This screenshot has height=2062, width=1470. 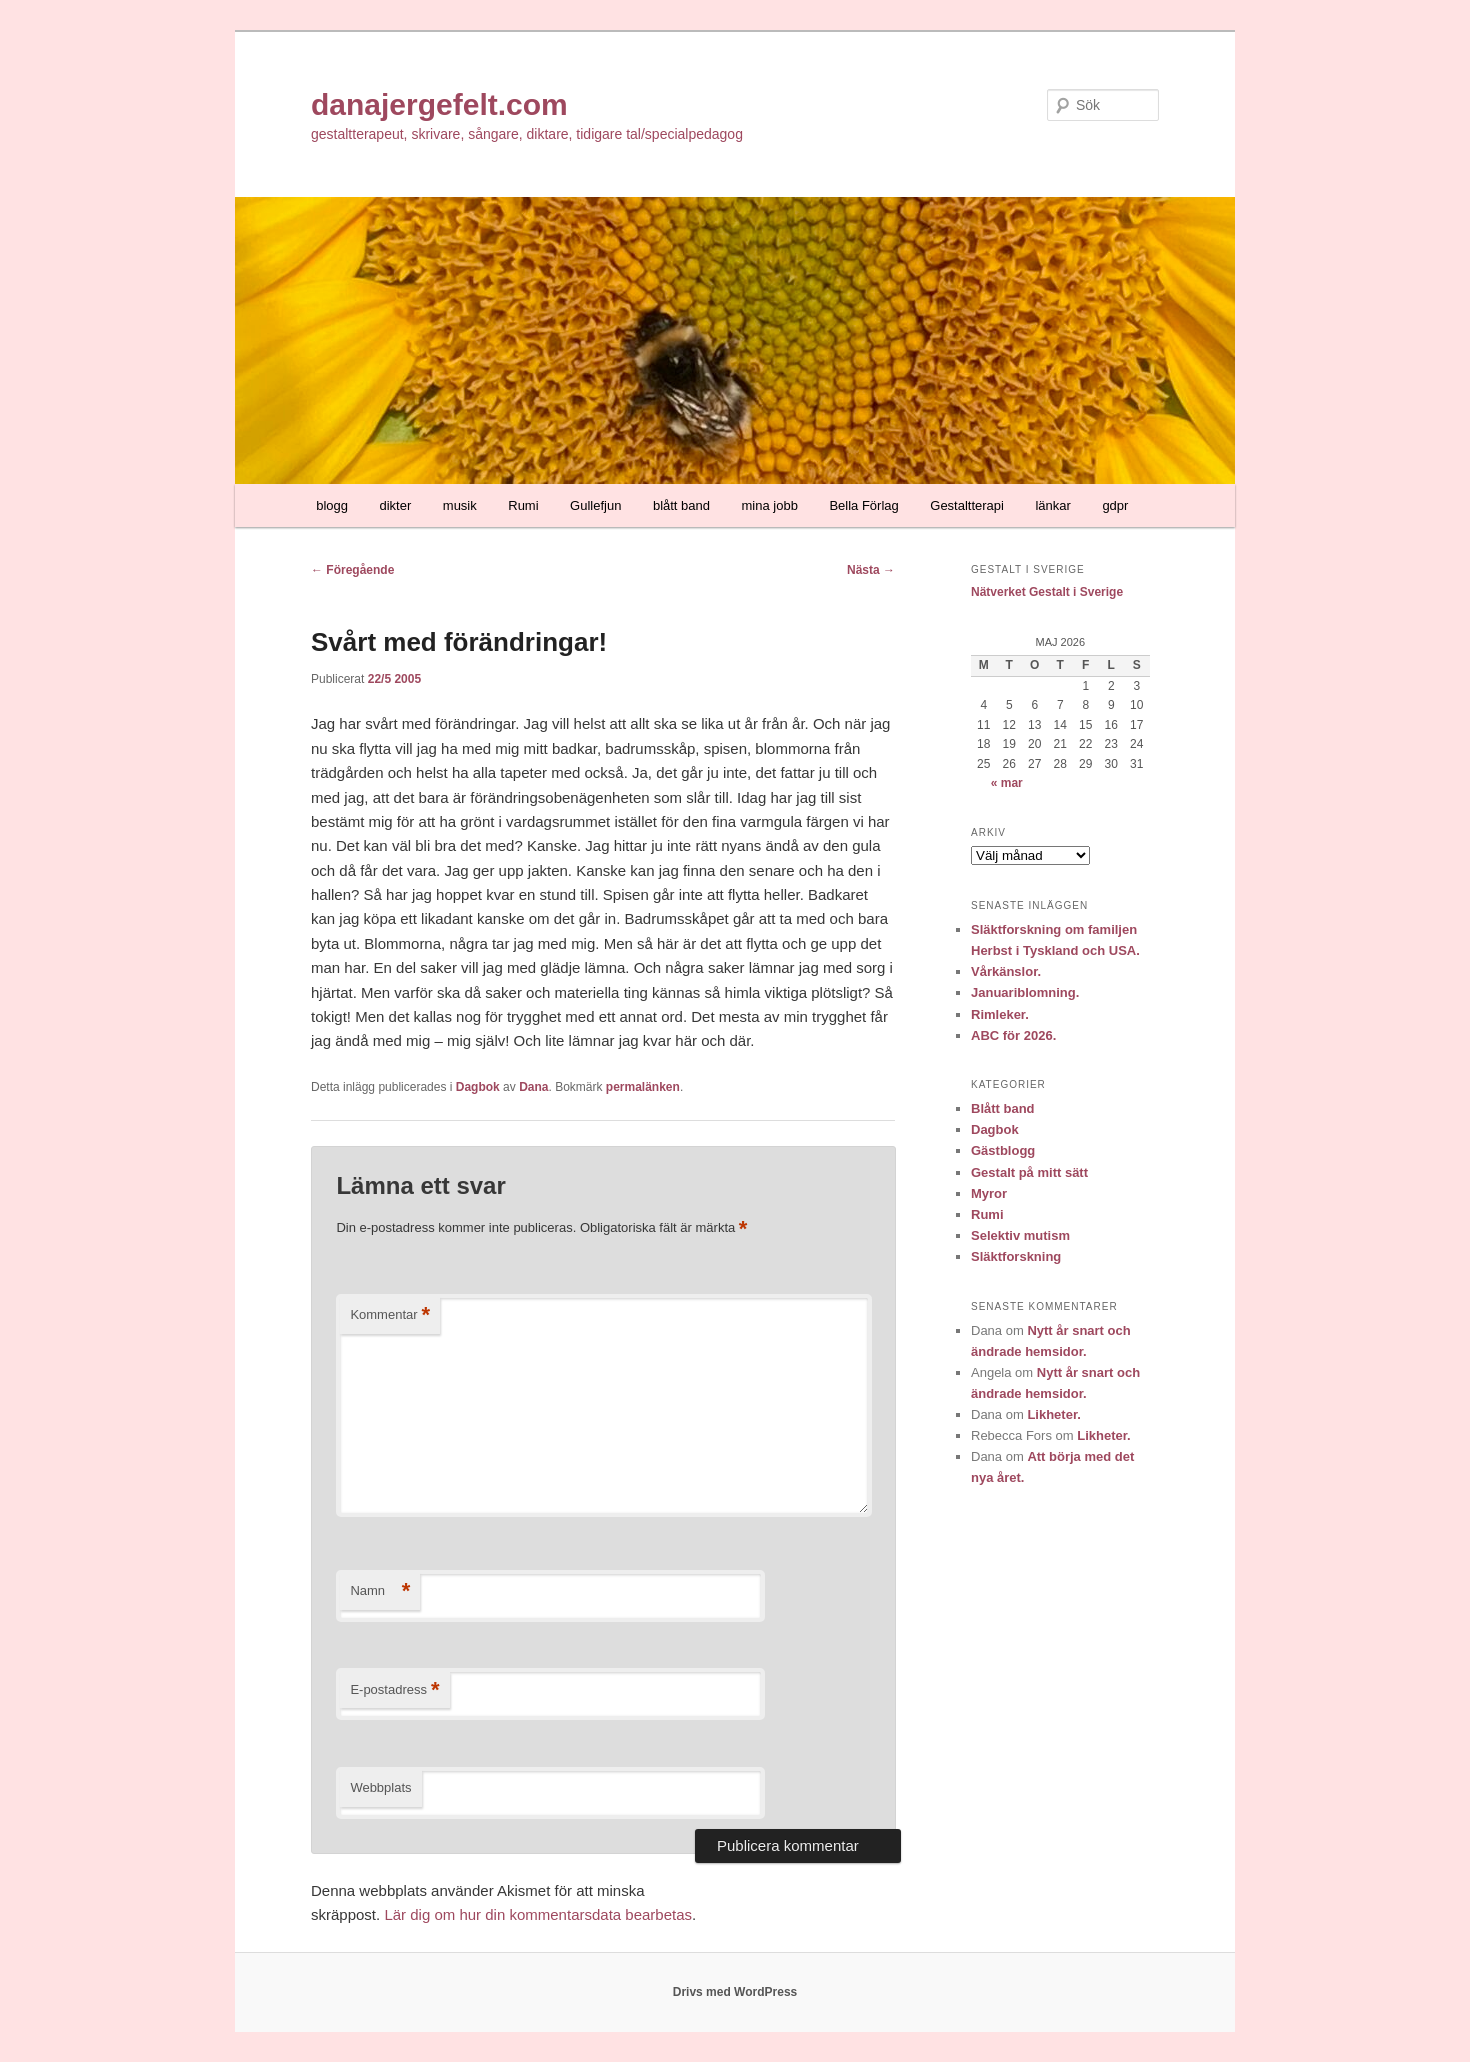 I want to click on Blått band, so click(x=1003, y=1108).